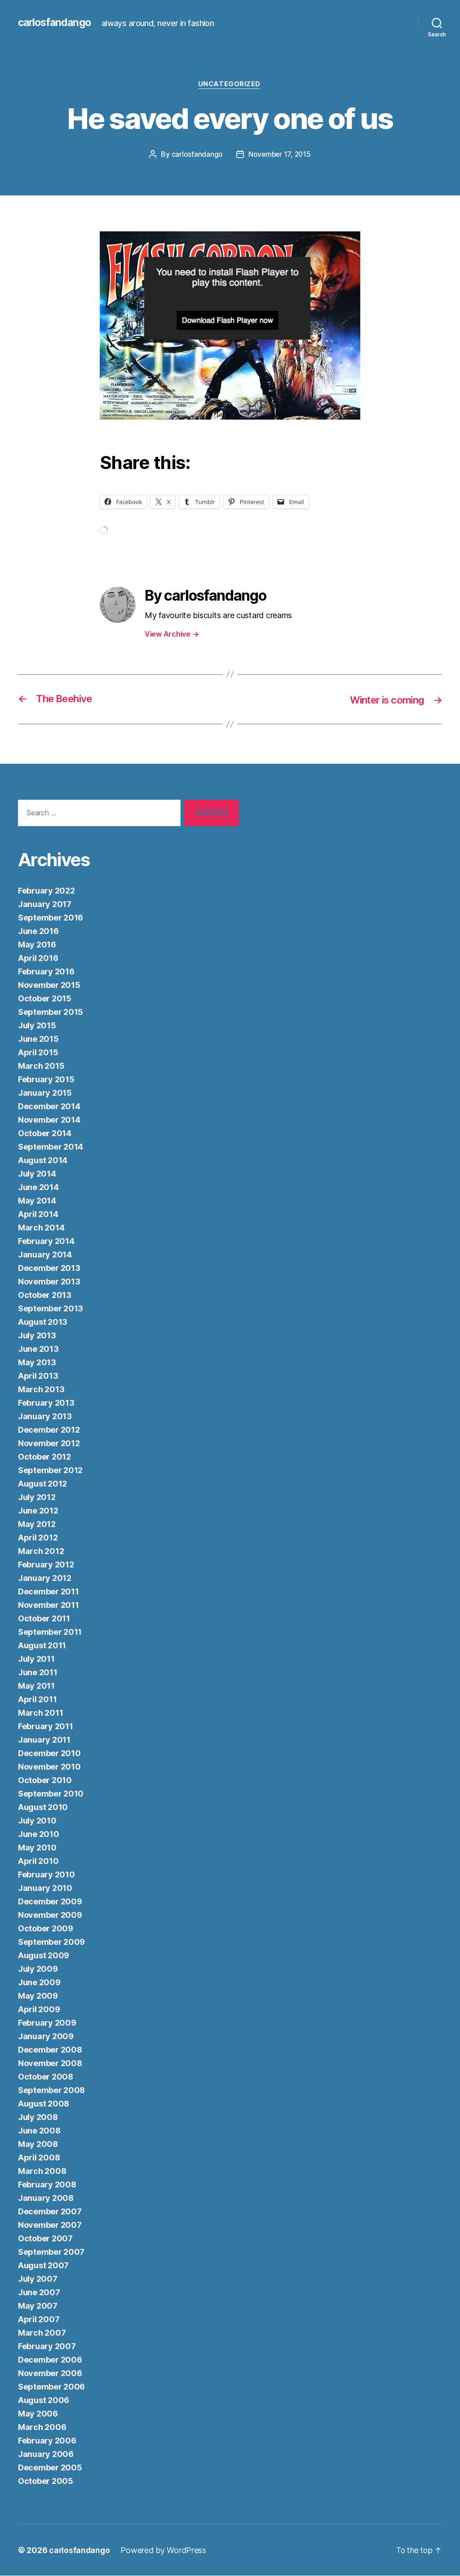  What do you see at coordinates (38, 2319) in the screenshot?
I see `April 2007` at bounding box center [38, 2319].